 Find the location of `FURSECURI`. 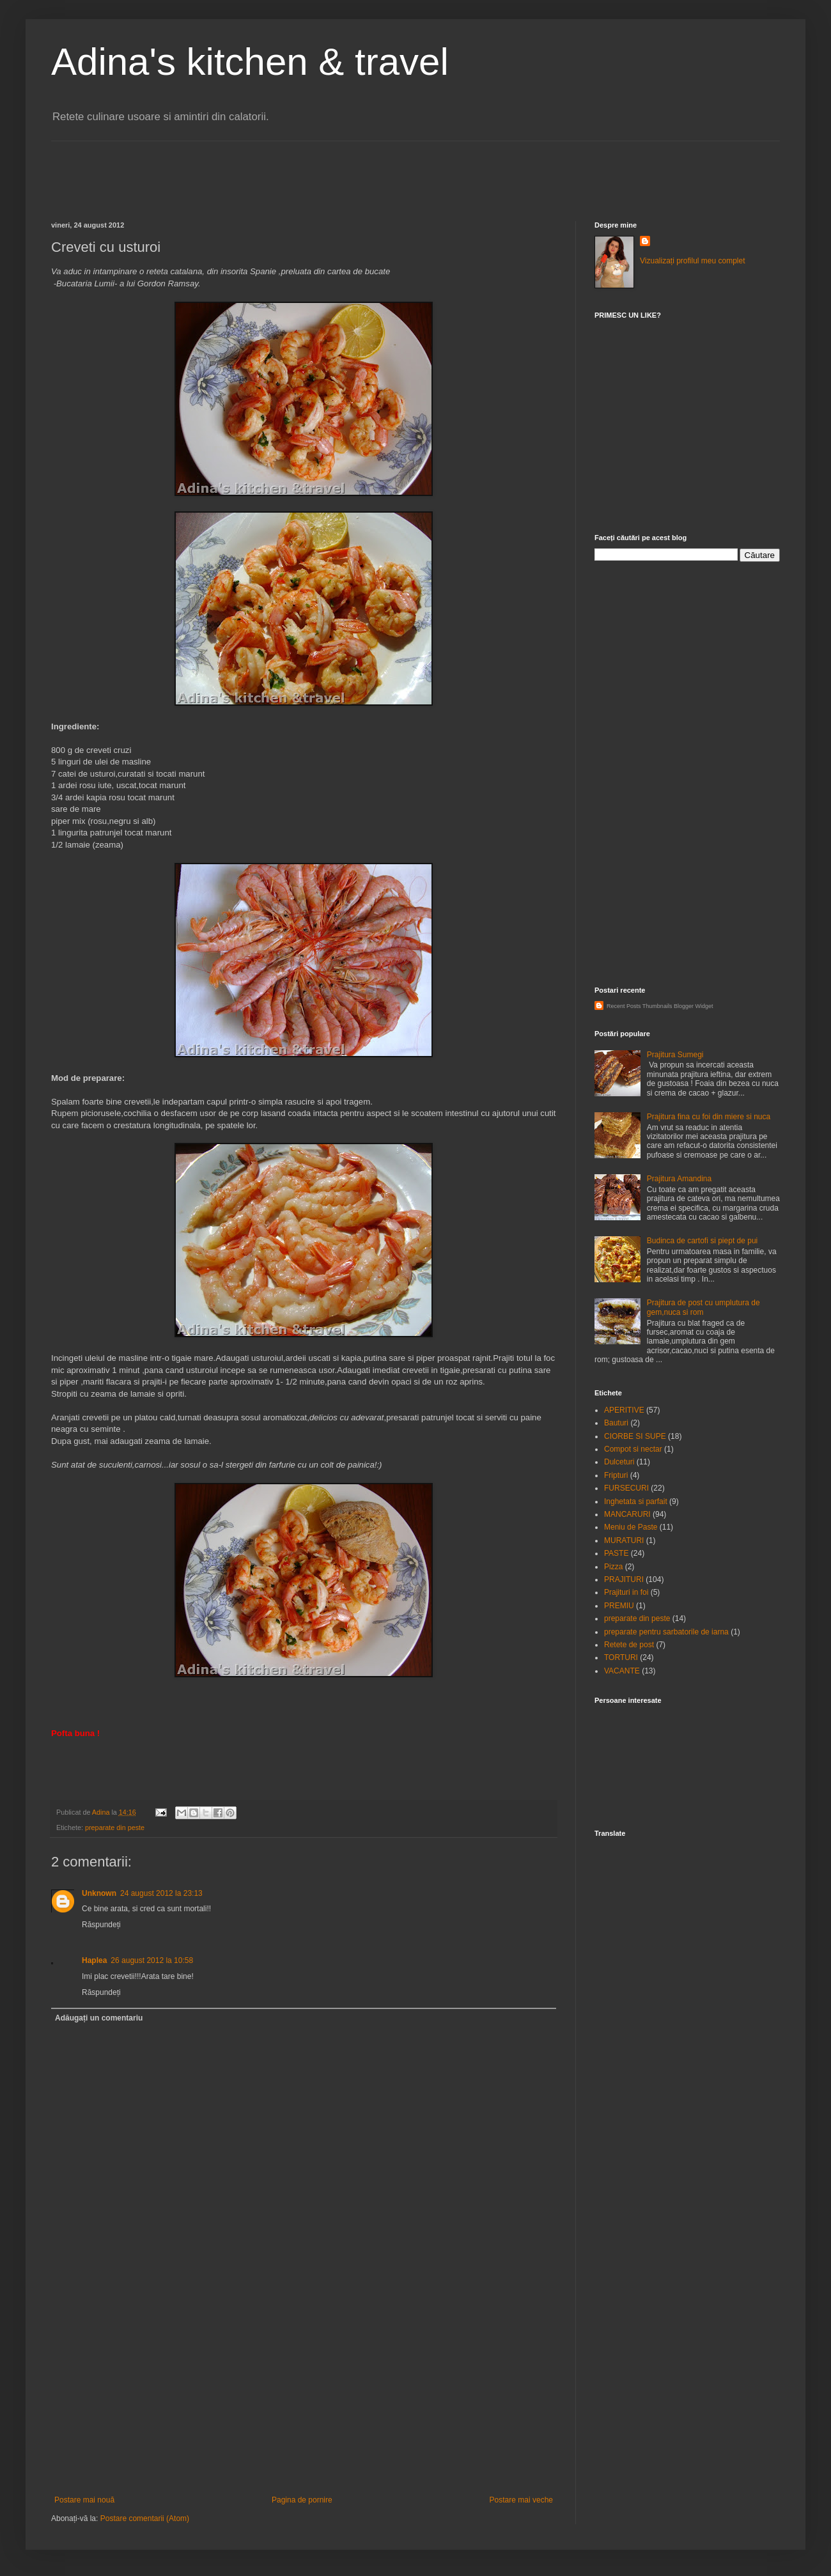

FURSECURI is located at coordinates (626, 1488).